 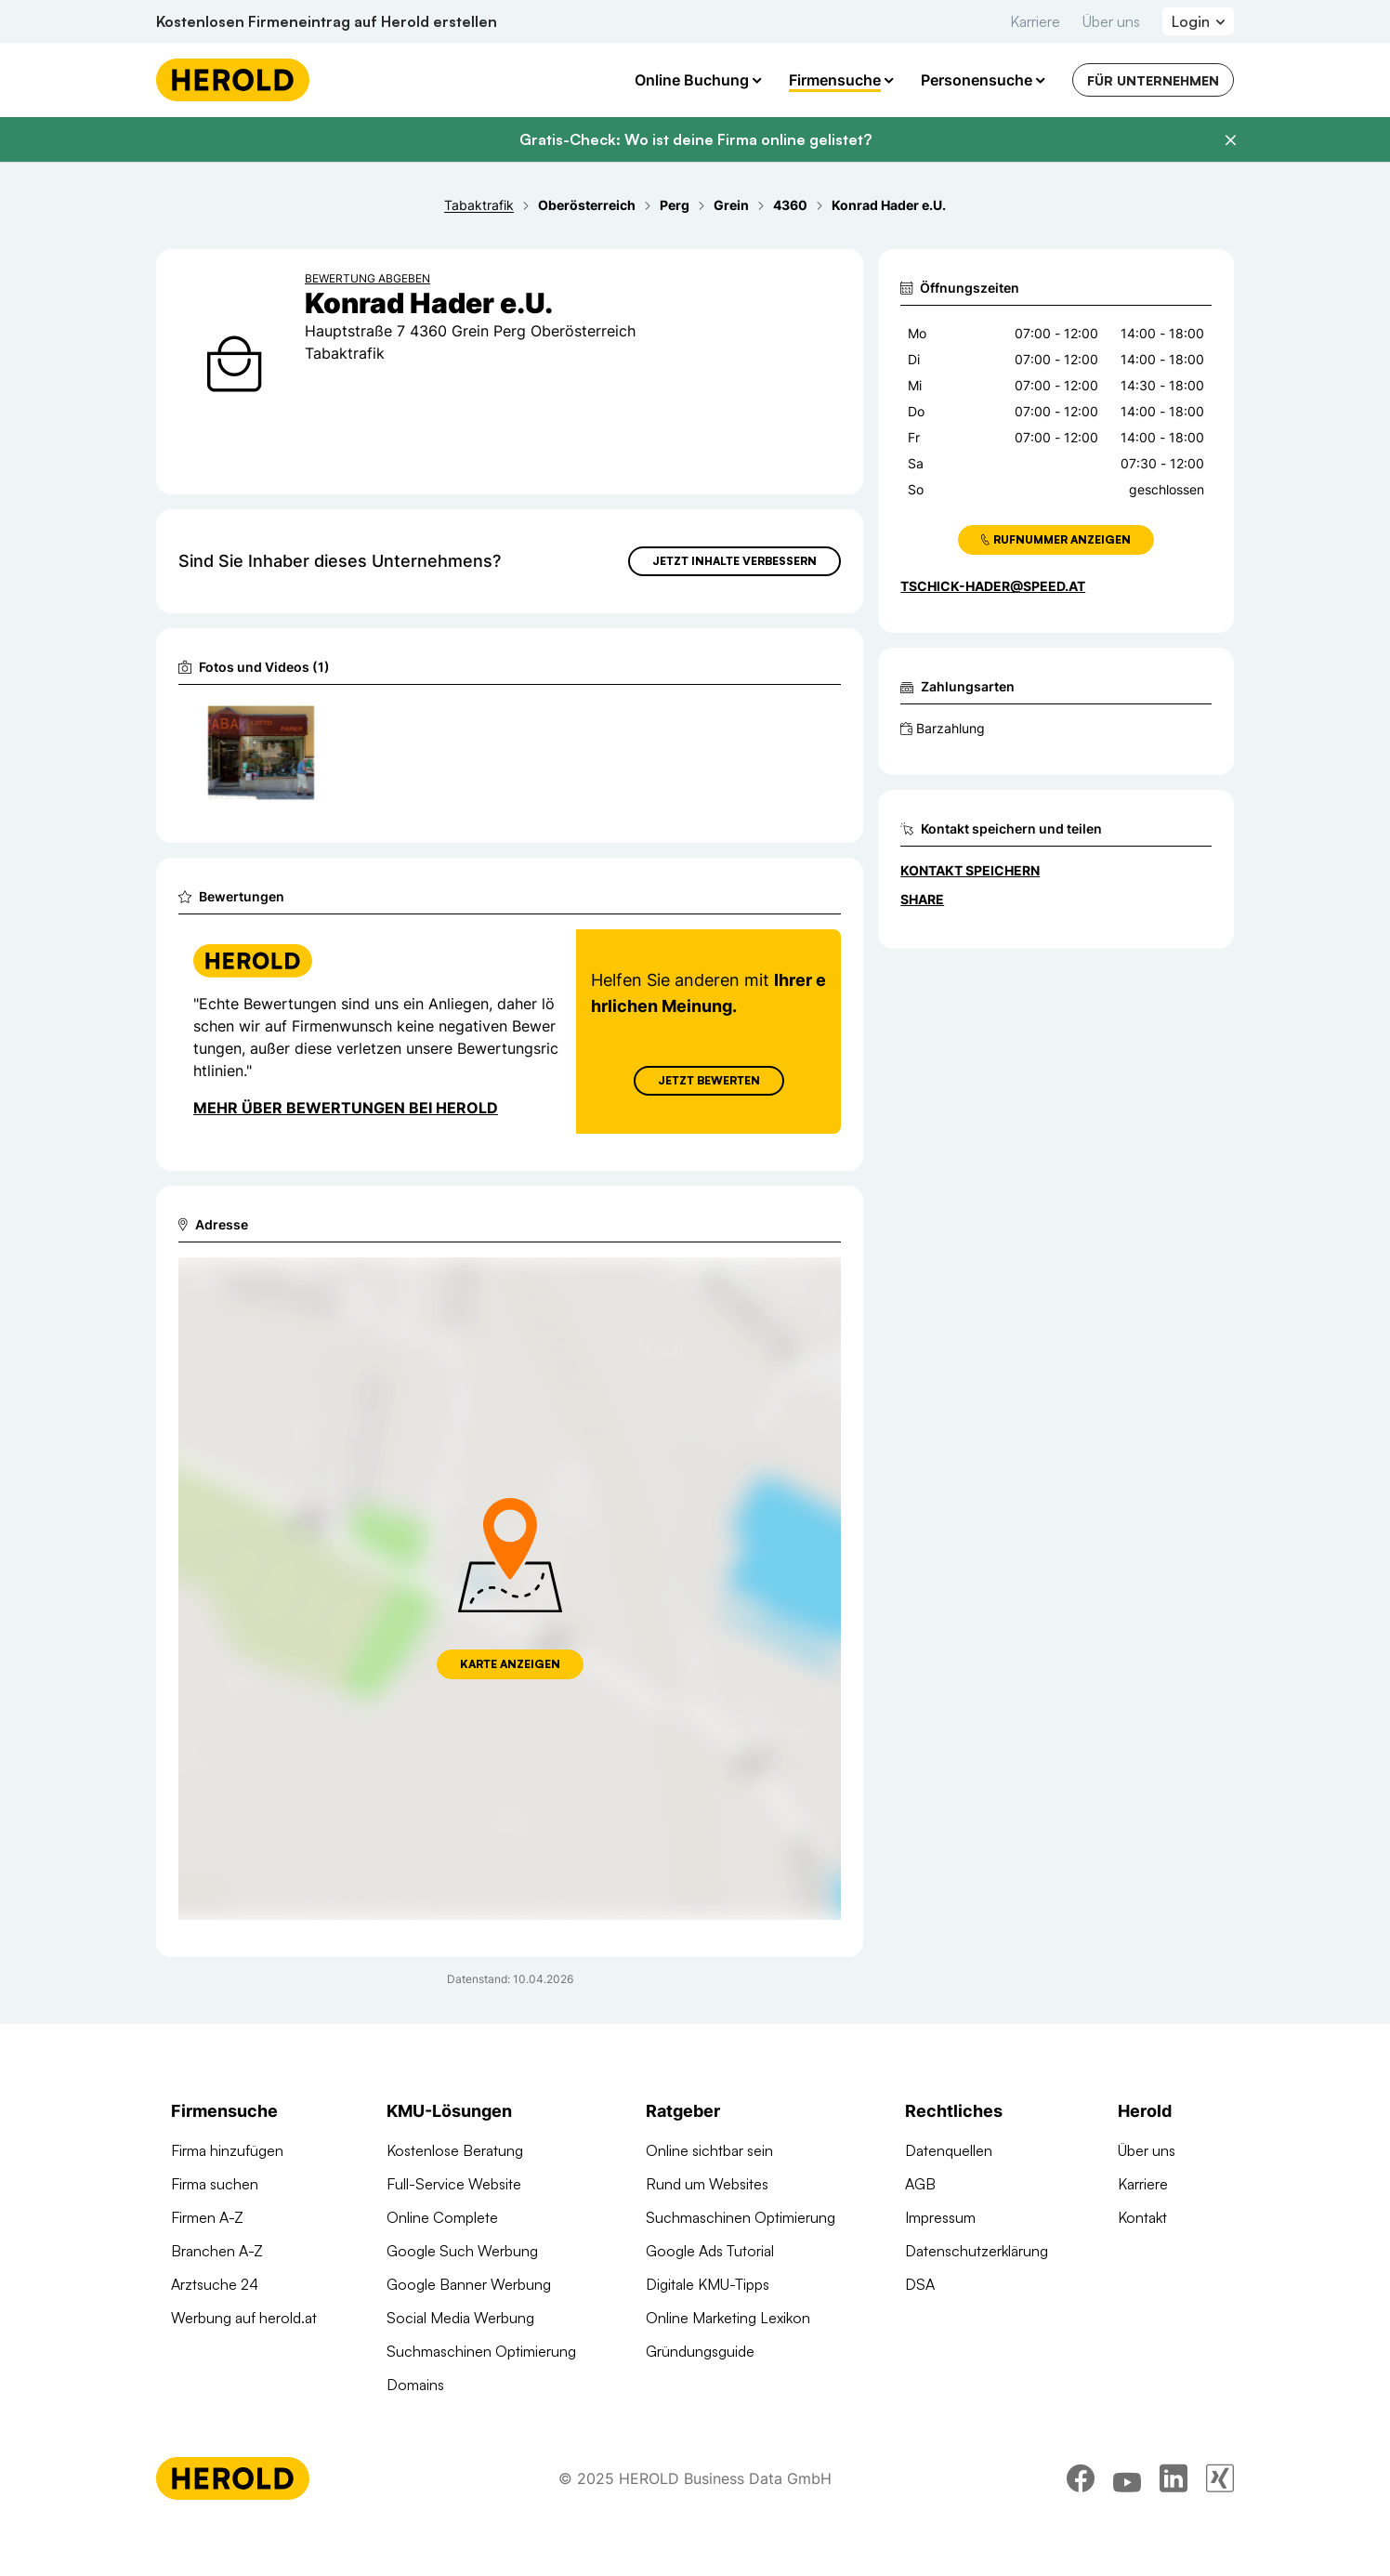 I want to click on DSA, so click(x=920, y=2284).